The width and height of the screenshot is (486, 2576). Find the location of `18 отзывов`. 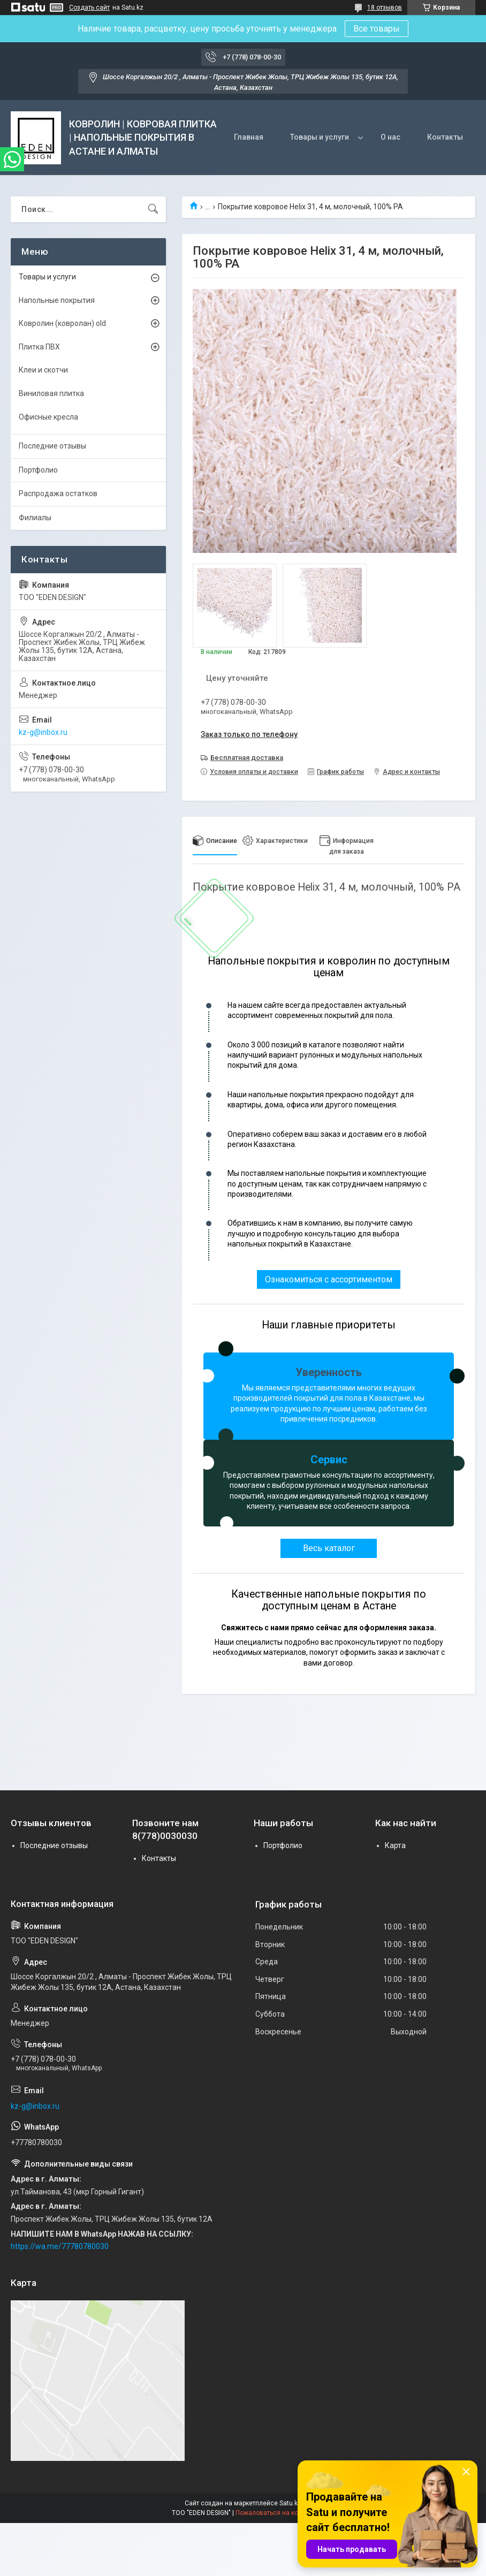

18 отзывов is located at coordinates (384, 7).